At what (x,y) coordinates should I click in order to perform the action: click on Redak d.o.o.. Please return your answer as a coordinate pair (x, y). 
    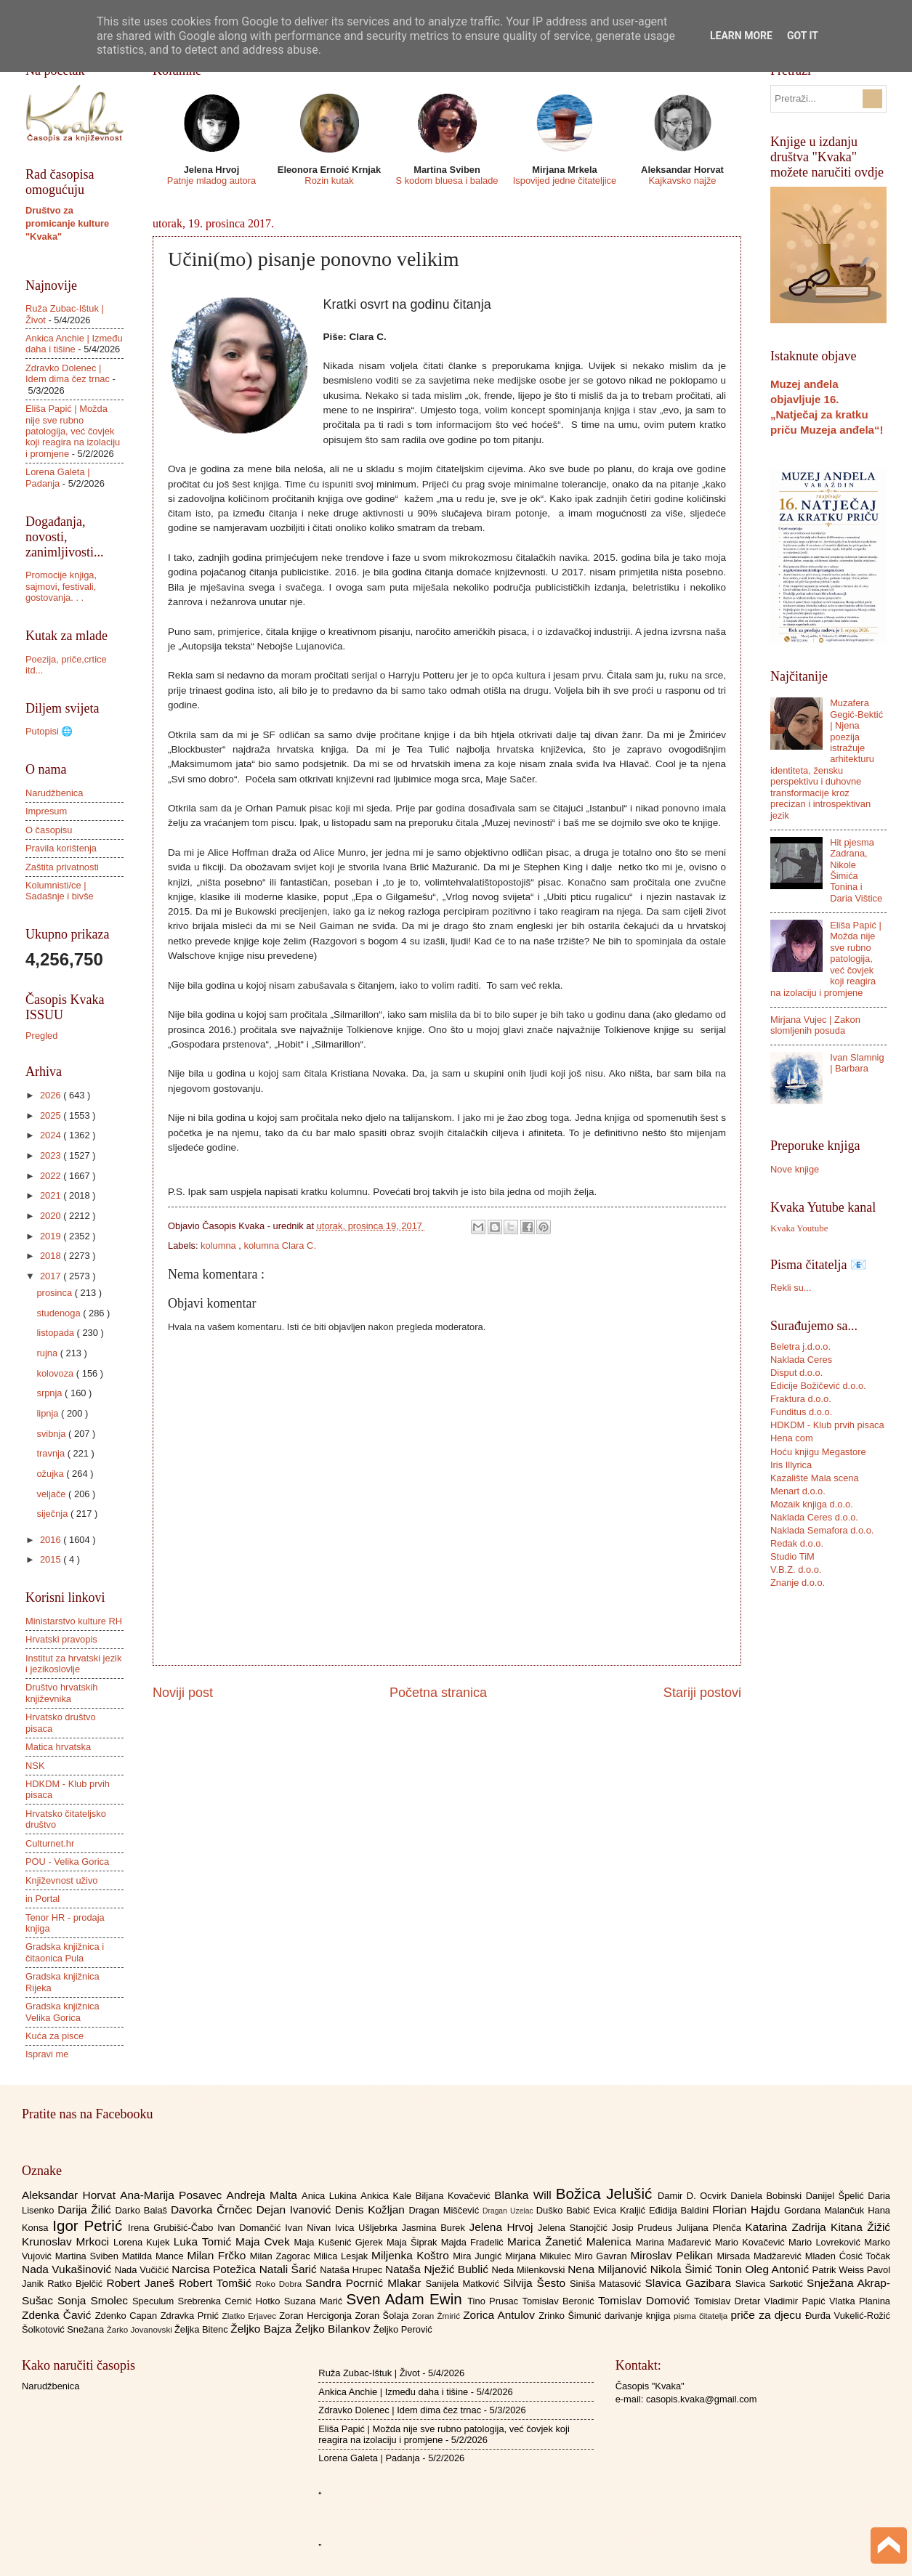
    Looking at the image, I should click on (796, 1543).